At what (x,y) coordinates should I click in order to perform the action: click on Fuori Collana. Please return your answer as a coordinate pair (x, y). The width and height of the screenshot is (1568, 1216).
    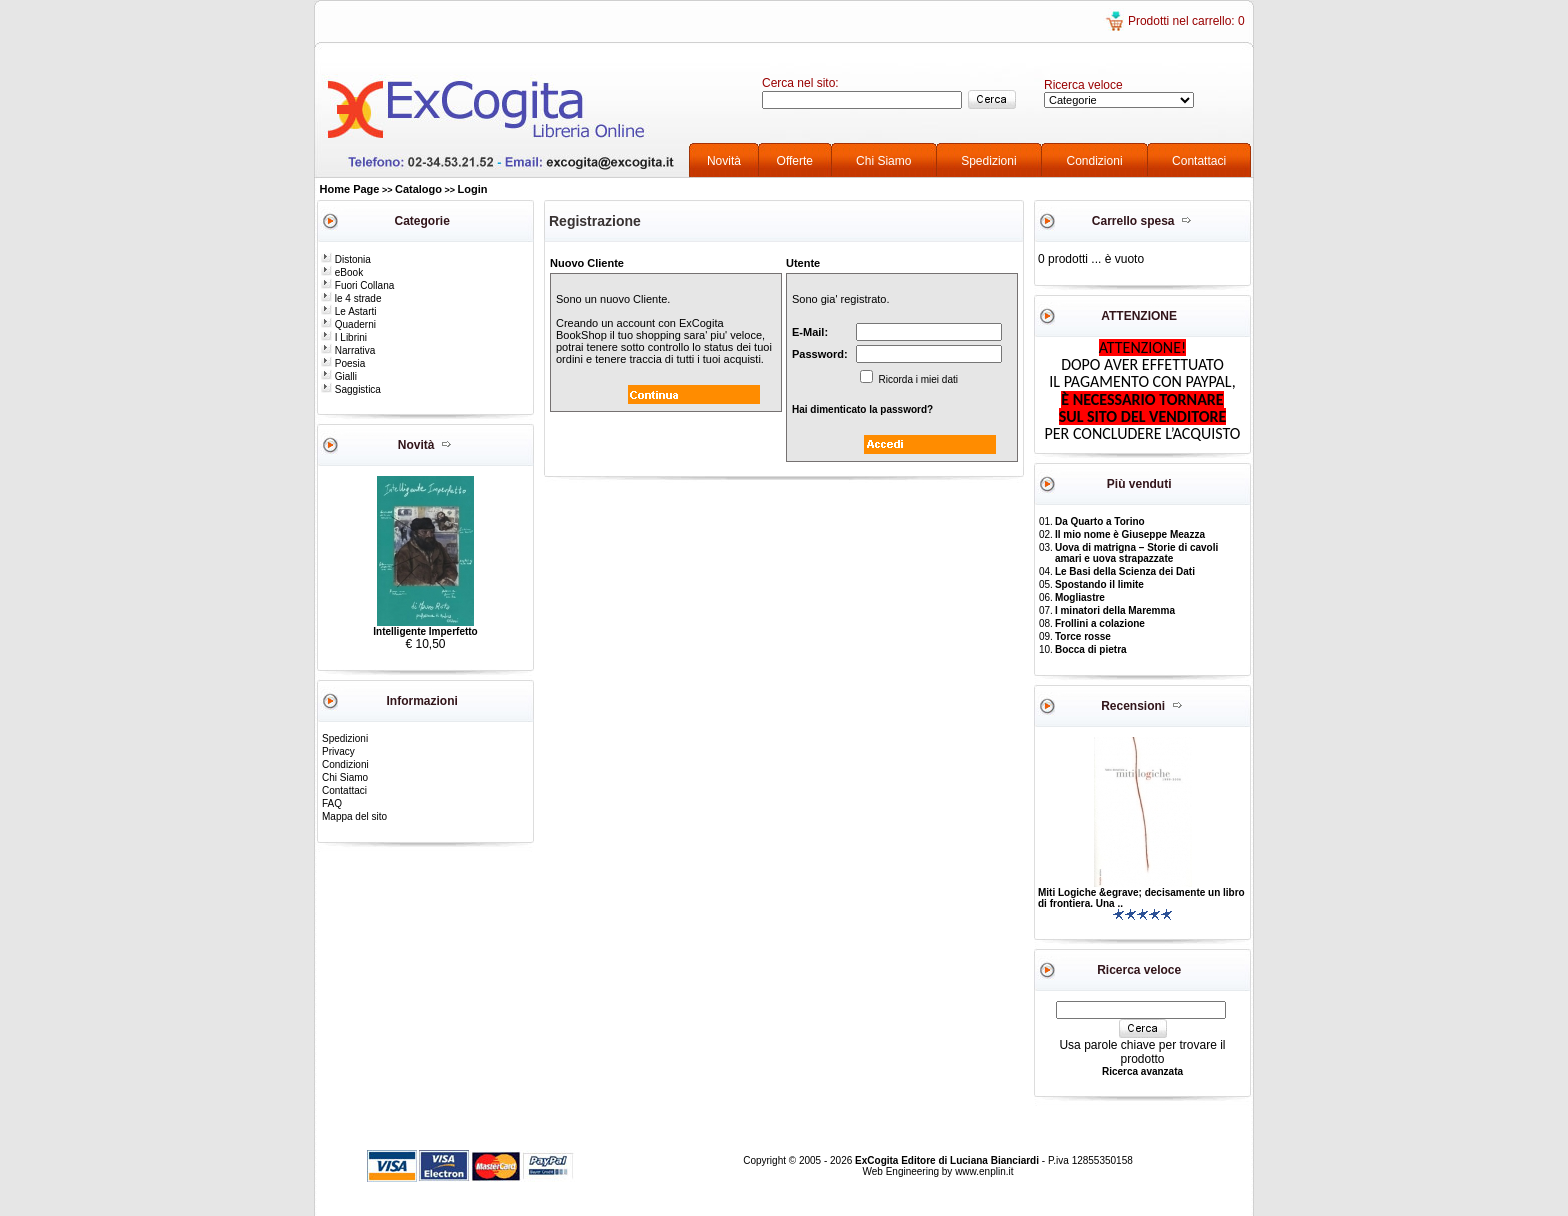
    Looking at the image, I should click on (357, 285).